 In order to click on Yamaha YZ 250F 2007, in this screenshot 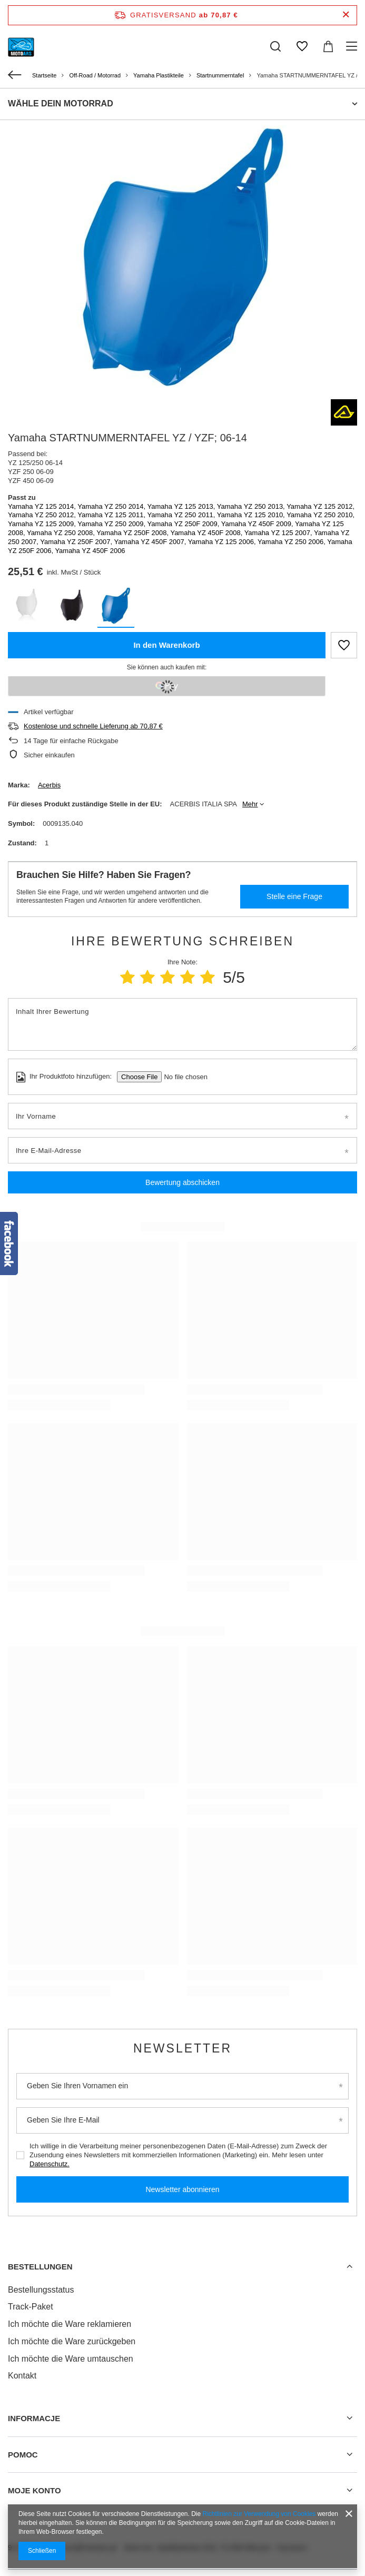, I will do `click(77, 542)`.